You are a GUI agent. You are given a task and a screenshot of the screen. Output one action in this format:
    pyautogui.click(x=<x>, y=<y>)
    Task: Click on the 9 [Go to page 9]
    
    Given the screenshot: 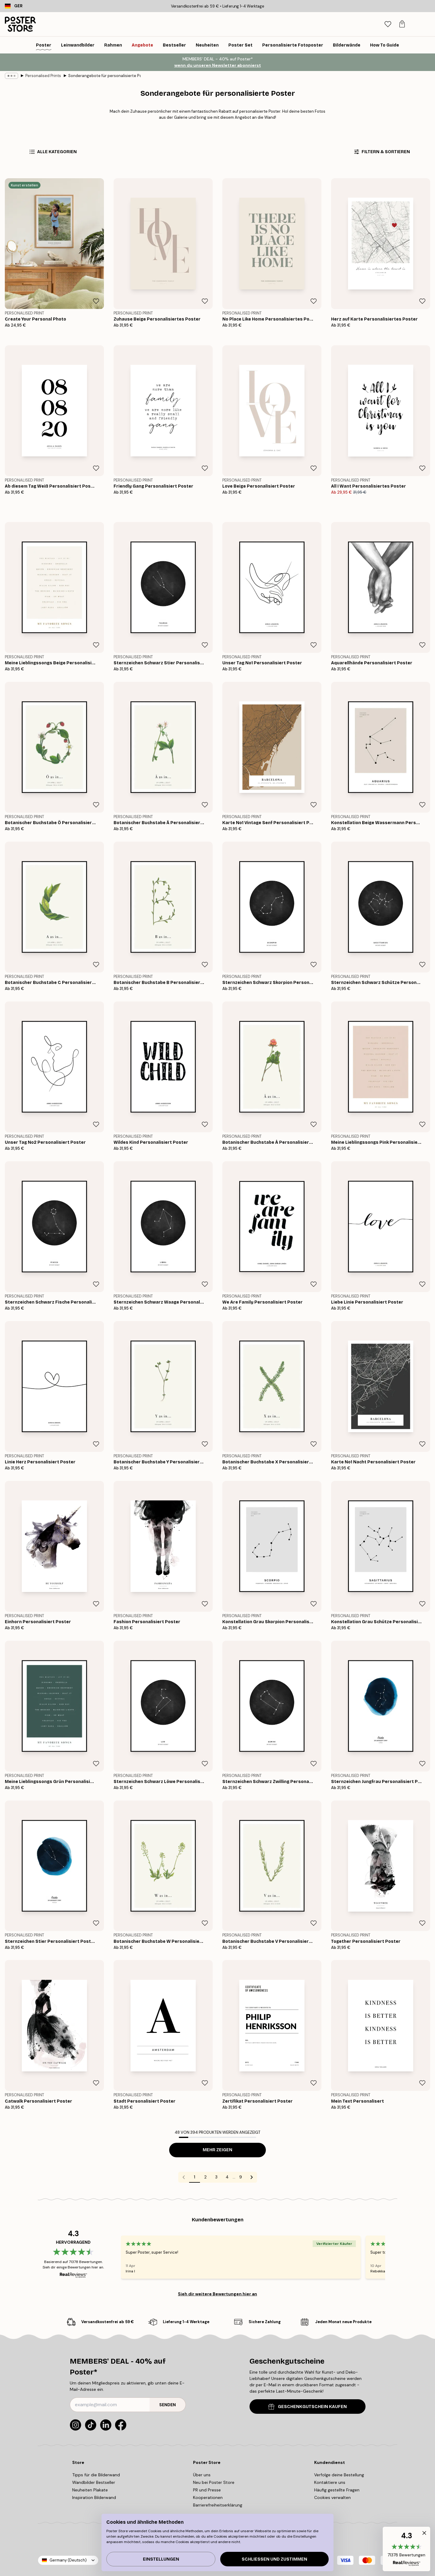 What is the action you would take?
    pyautogui.click(x=240, y=2177)
    